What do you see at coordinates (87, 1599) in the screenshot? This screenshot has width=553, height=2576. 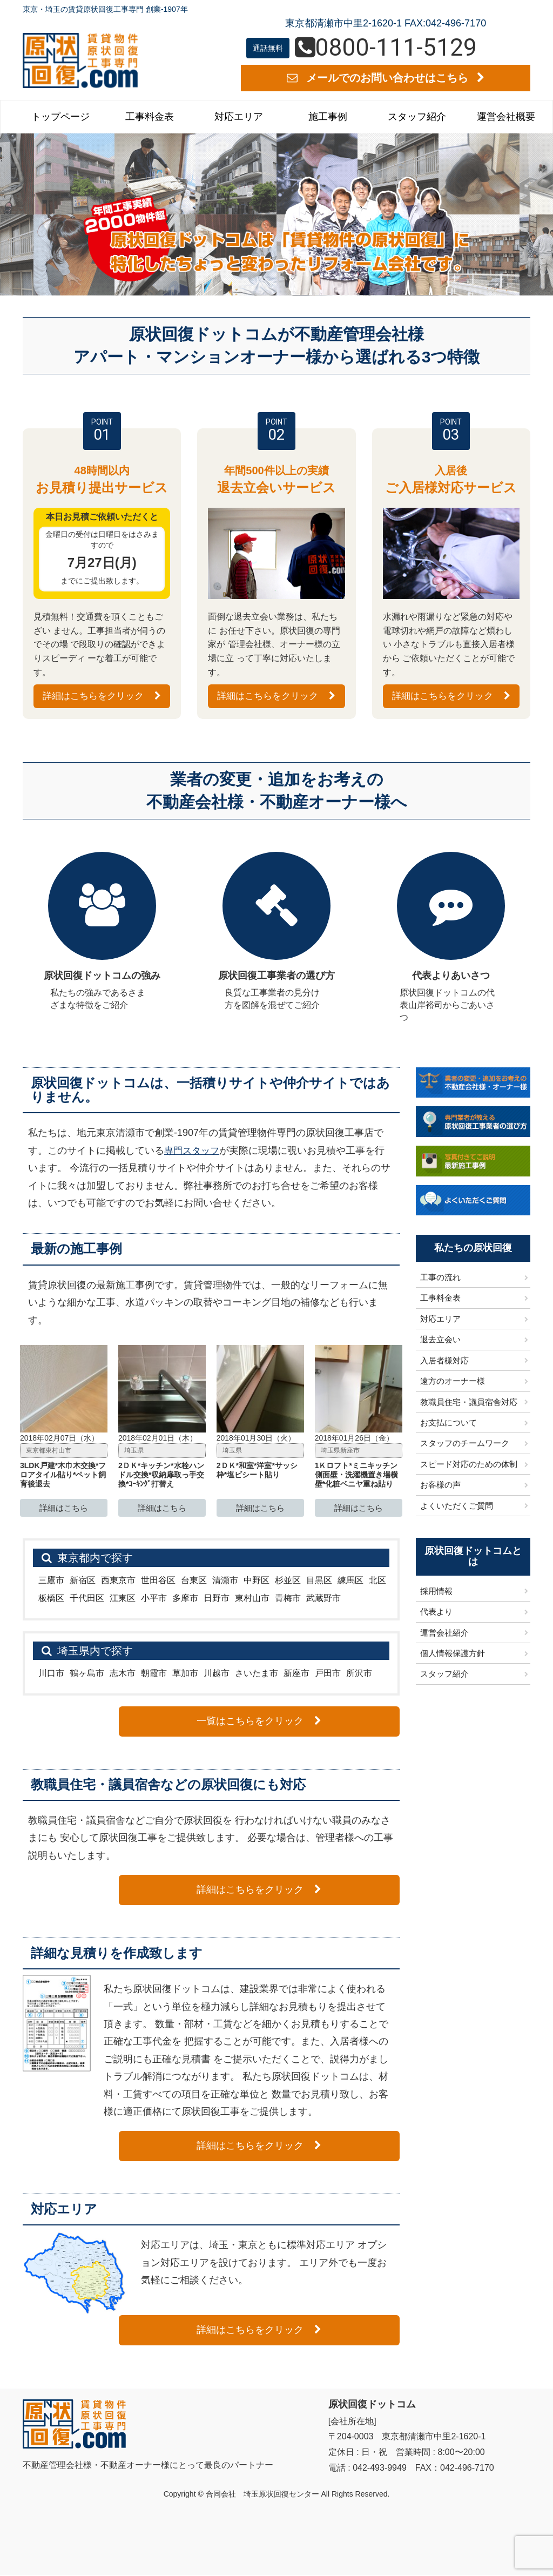 I see `千代田区` at bounding box center [87, 1599].